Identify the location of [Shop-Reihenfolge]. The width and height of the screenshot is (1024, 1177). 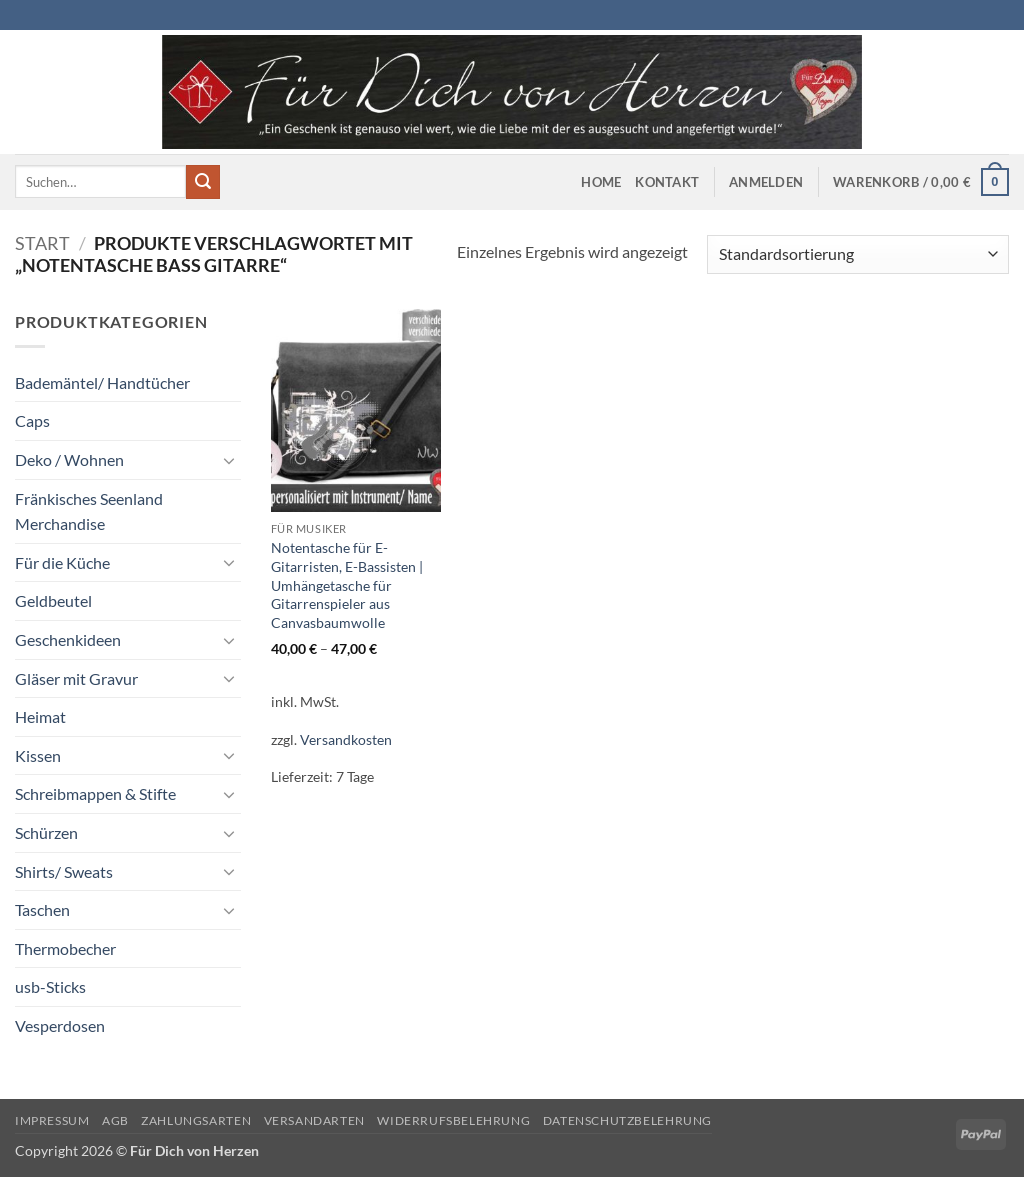
(858, 254).